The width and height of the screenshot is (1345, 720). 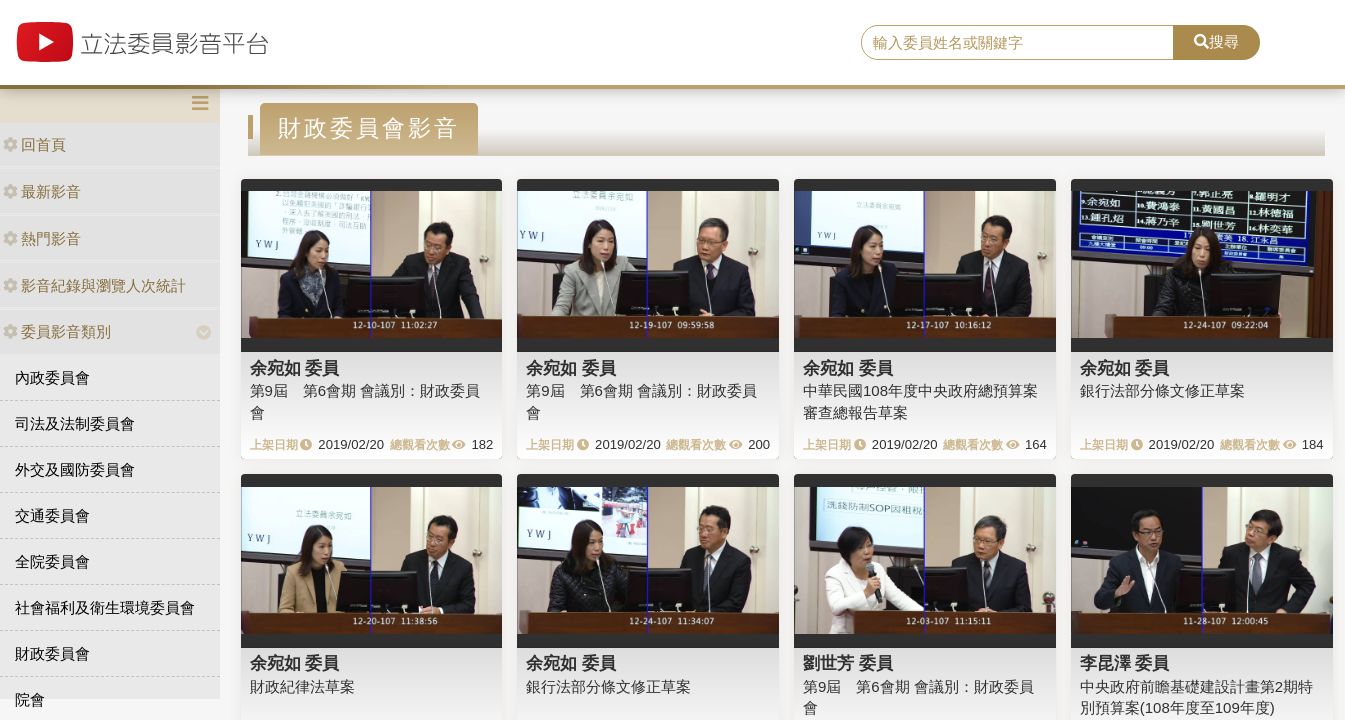 What do you see at coordinates (75, 469) in the screenshot?
I see `外交及國防委員會` at bounding box center [75, 469].